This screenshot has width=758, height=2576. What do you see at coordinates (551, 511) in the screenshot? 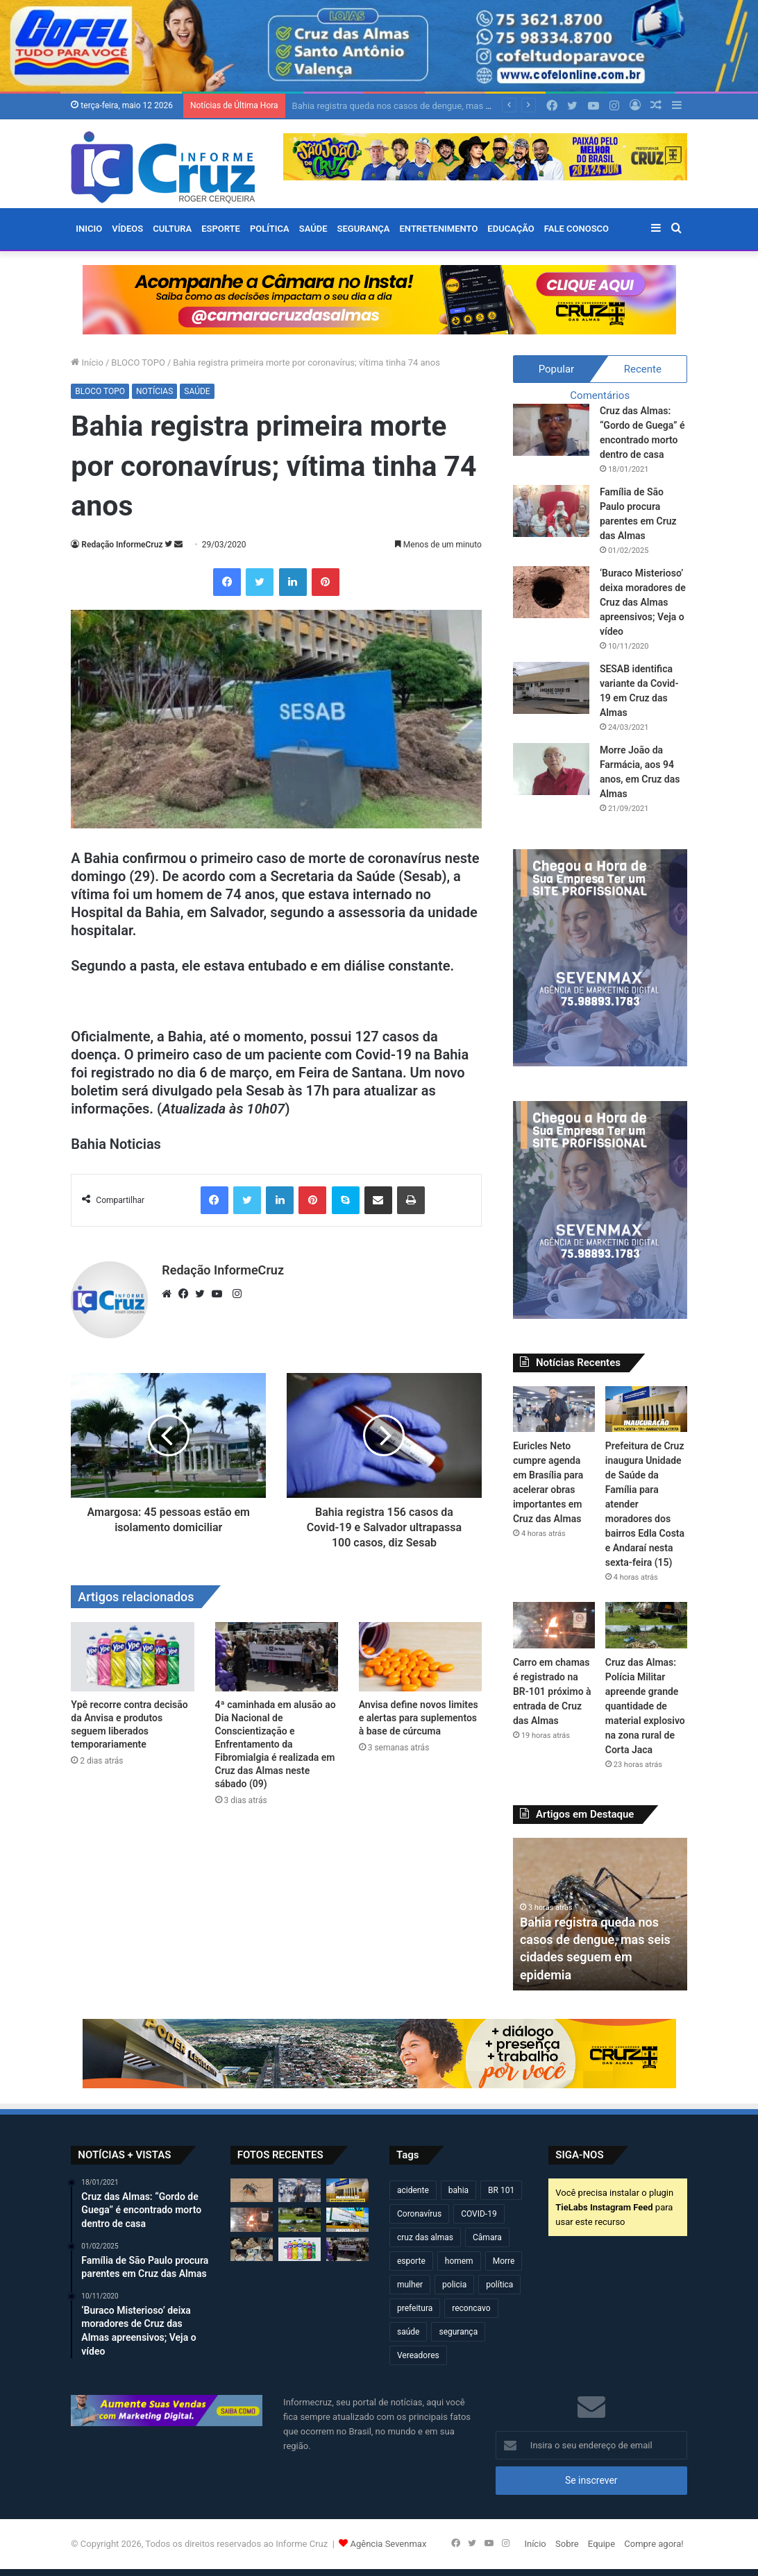
I see `[Família de São Paulo procura parentes em Cruz das Almas]` at bounding box center [551, 511].